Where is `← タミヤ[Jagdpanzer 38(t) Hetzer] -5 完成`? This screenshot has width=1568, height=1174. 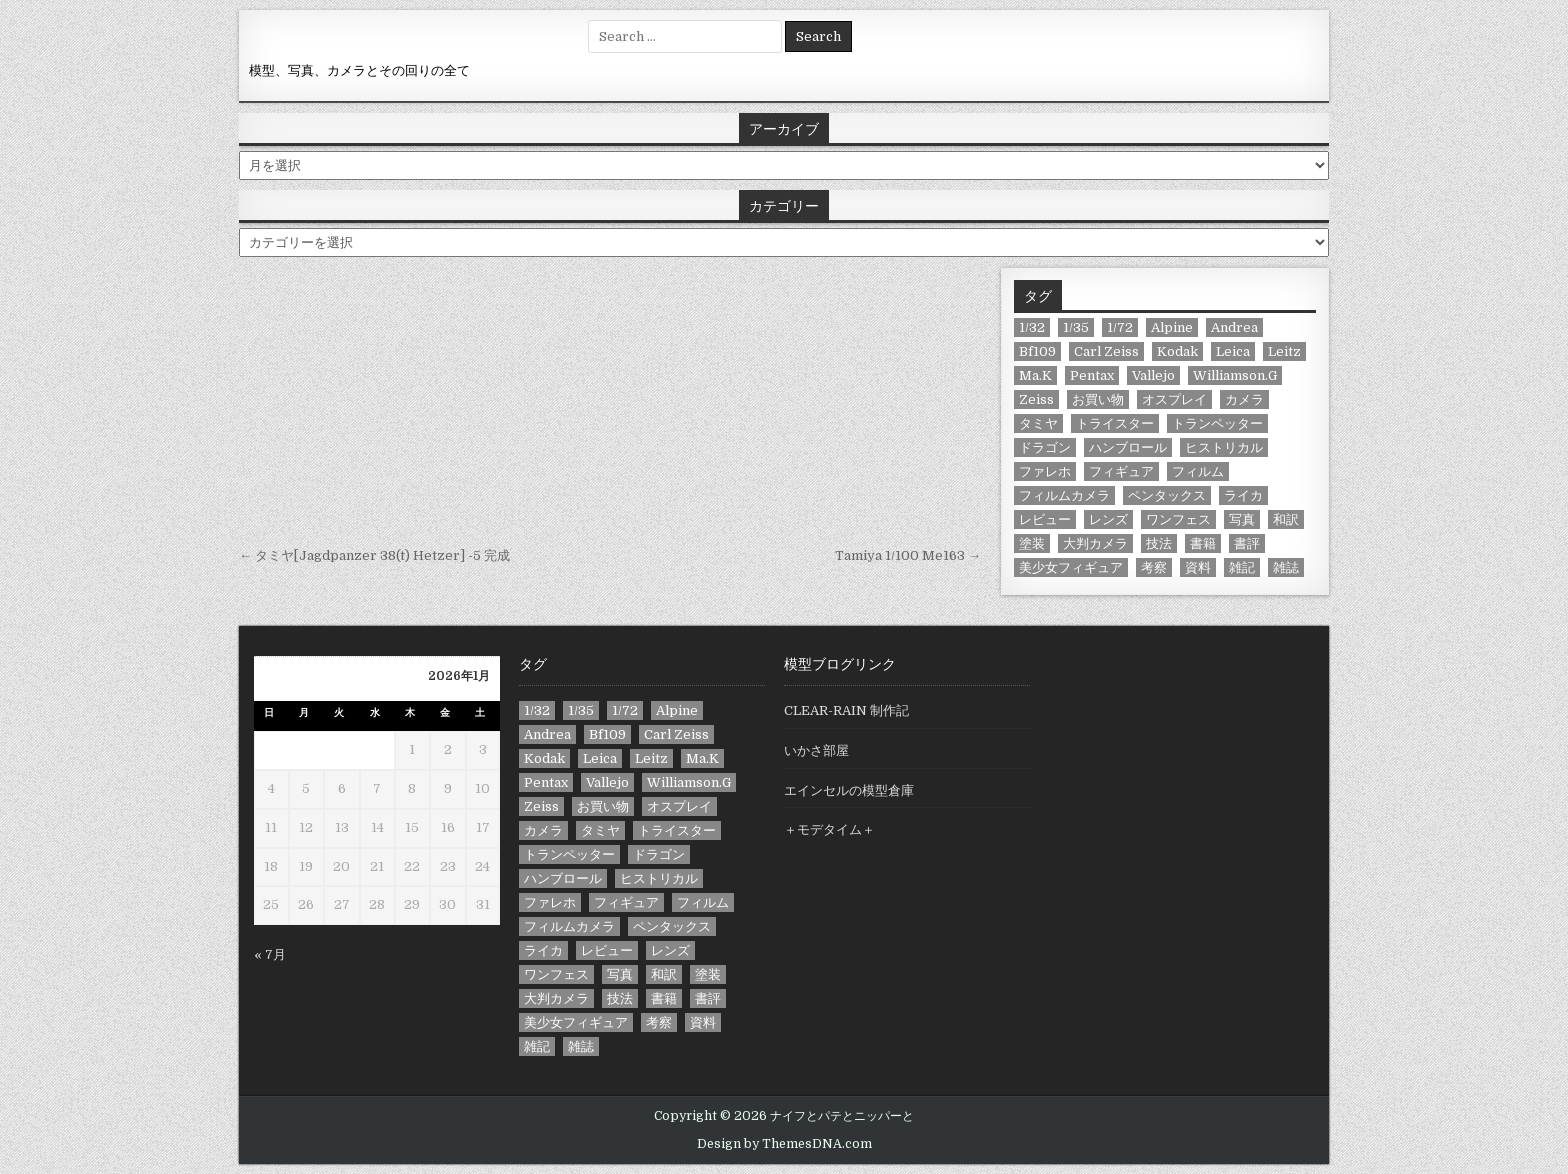
← タミヤ[Jagdpanzer 38(t) Hetzer] -5 完成 is located at coordinates (374, 555).